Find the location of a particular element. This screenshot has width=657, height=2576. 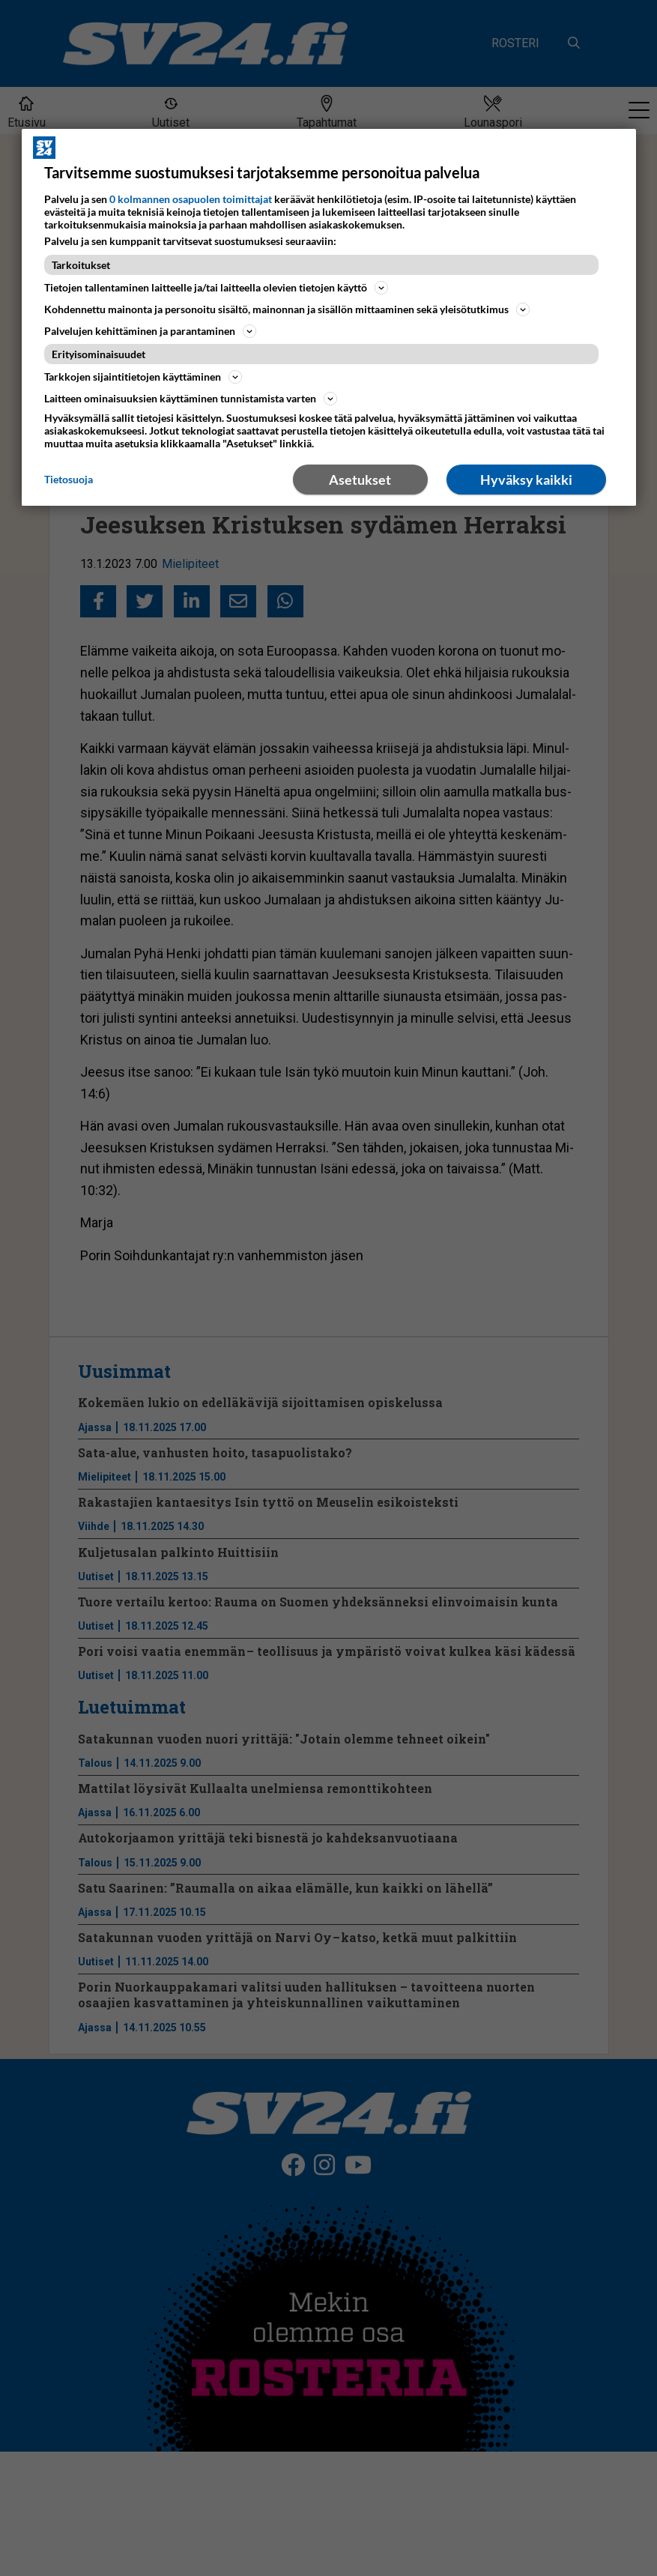

Asetukset is located at coordinates (360, 479).